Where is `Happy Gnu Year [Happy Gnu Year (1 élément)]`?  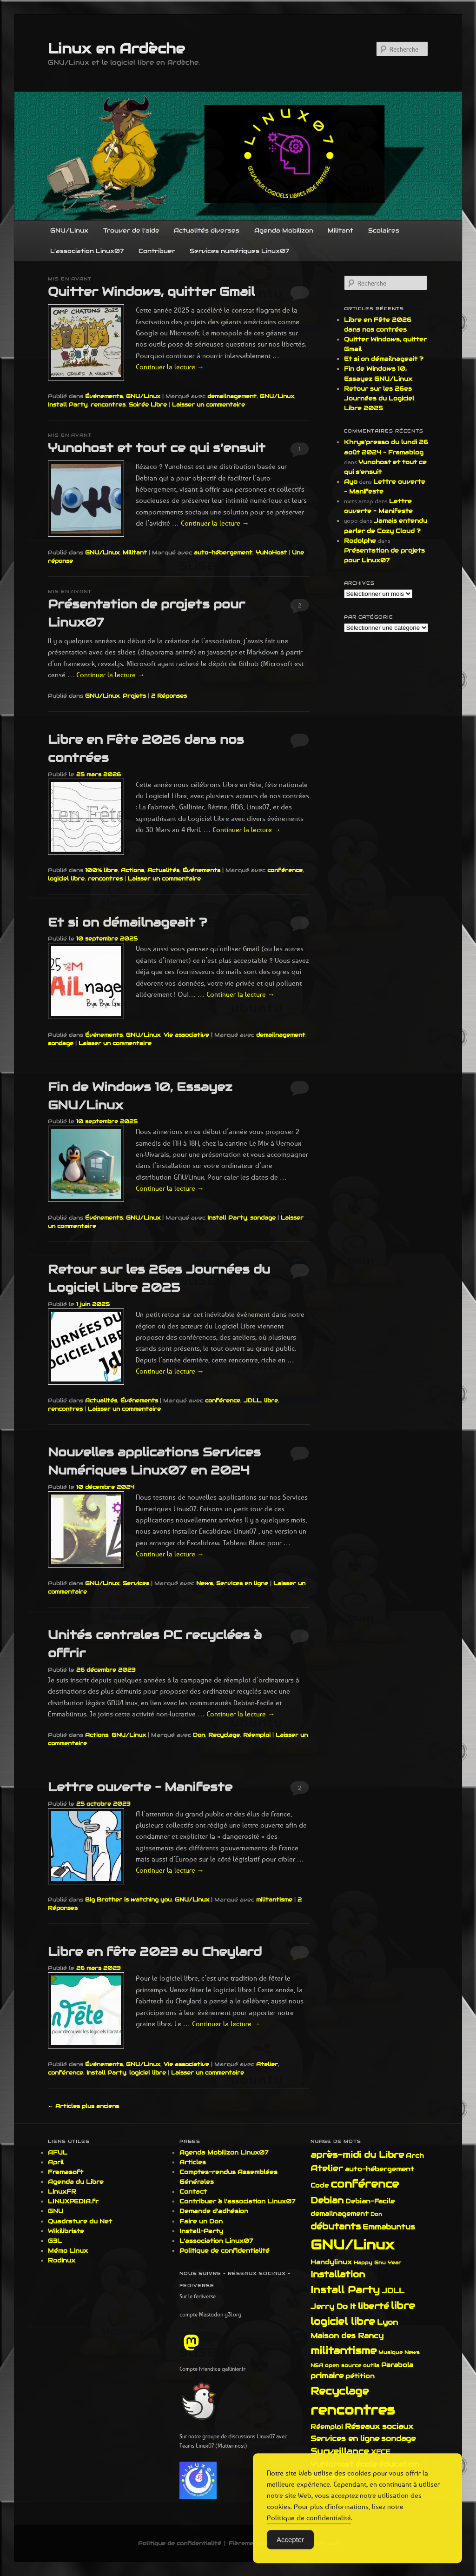
Happy Gnu Year [Happy Gnu Year (1 élément)] is located at coordinates (377, 2262).